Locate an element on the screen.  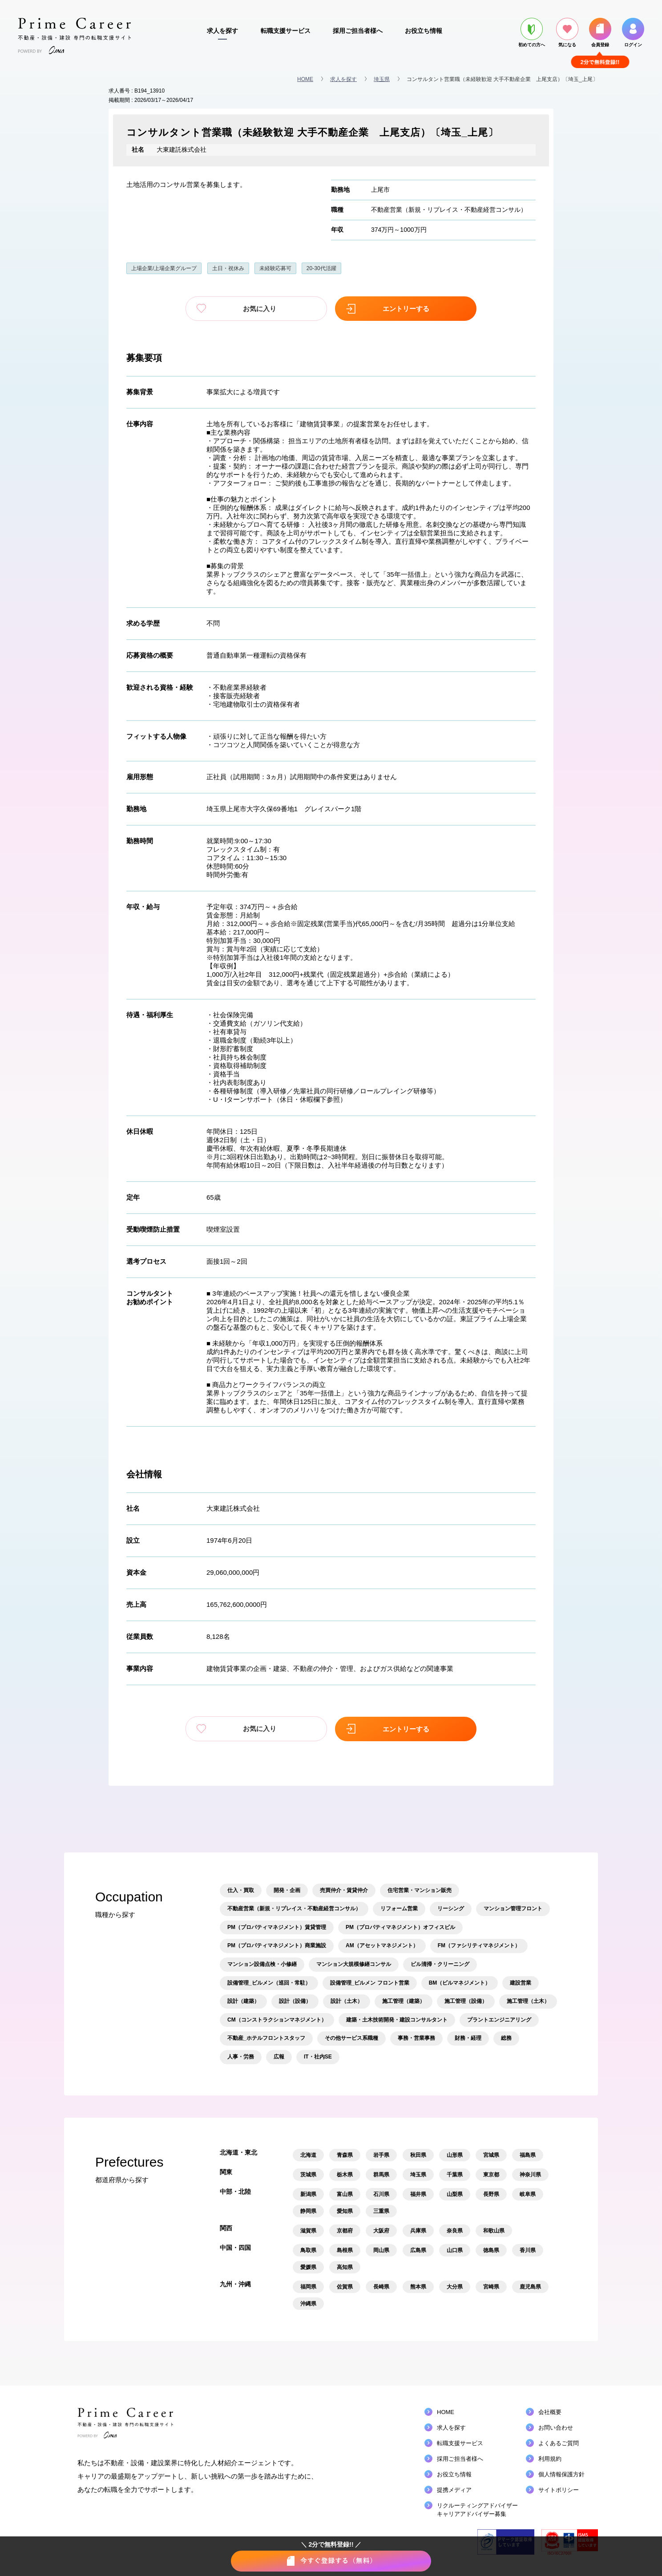
20-30代活躍 is located at coordinates (321, 268).